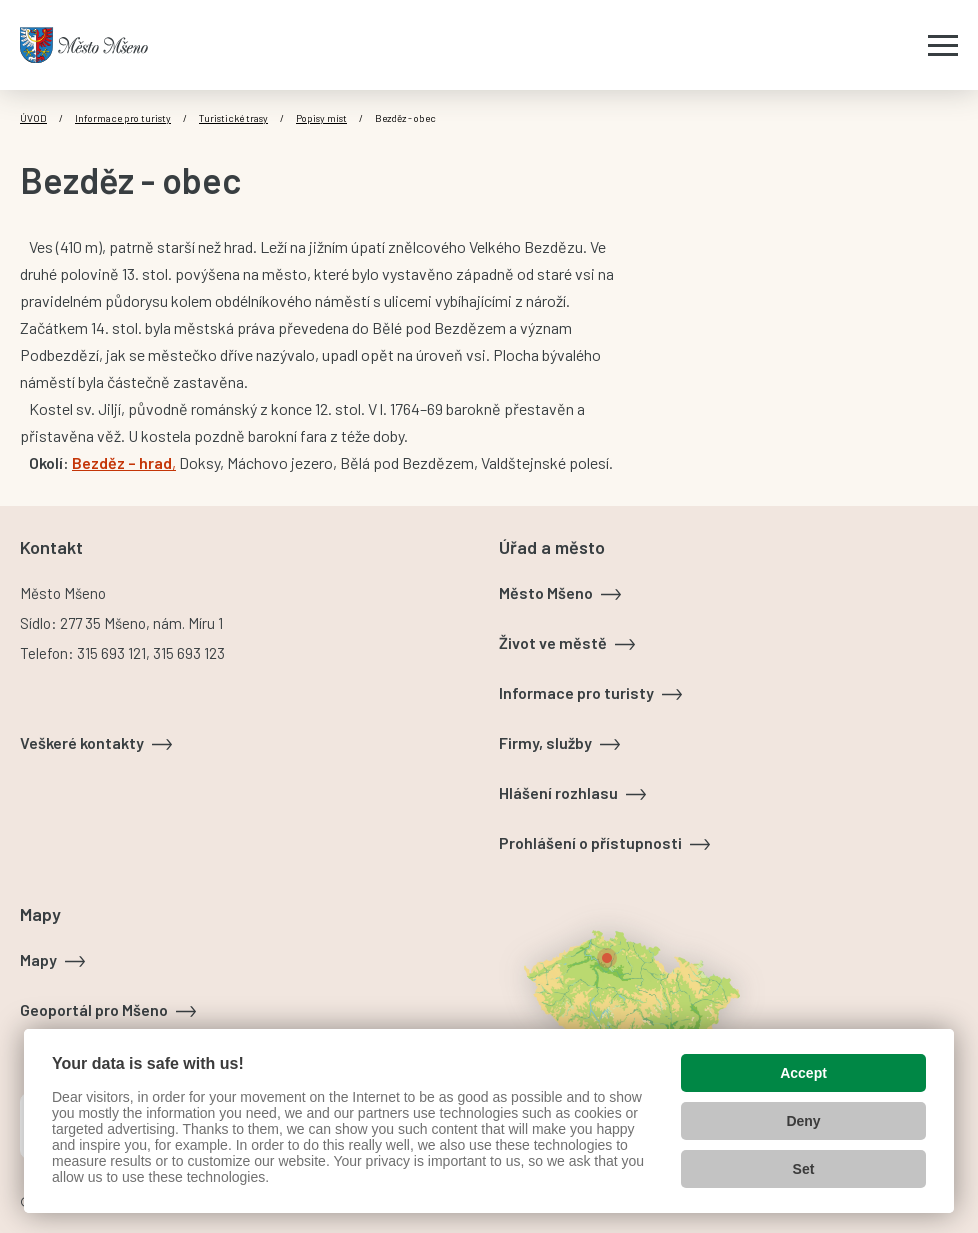  What do you see at coordinates (321, 118) in the screenshot?
I see `Popisy míst` at bounding box center [321, 118].